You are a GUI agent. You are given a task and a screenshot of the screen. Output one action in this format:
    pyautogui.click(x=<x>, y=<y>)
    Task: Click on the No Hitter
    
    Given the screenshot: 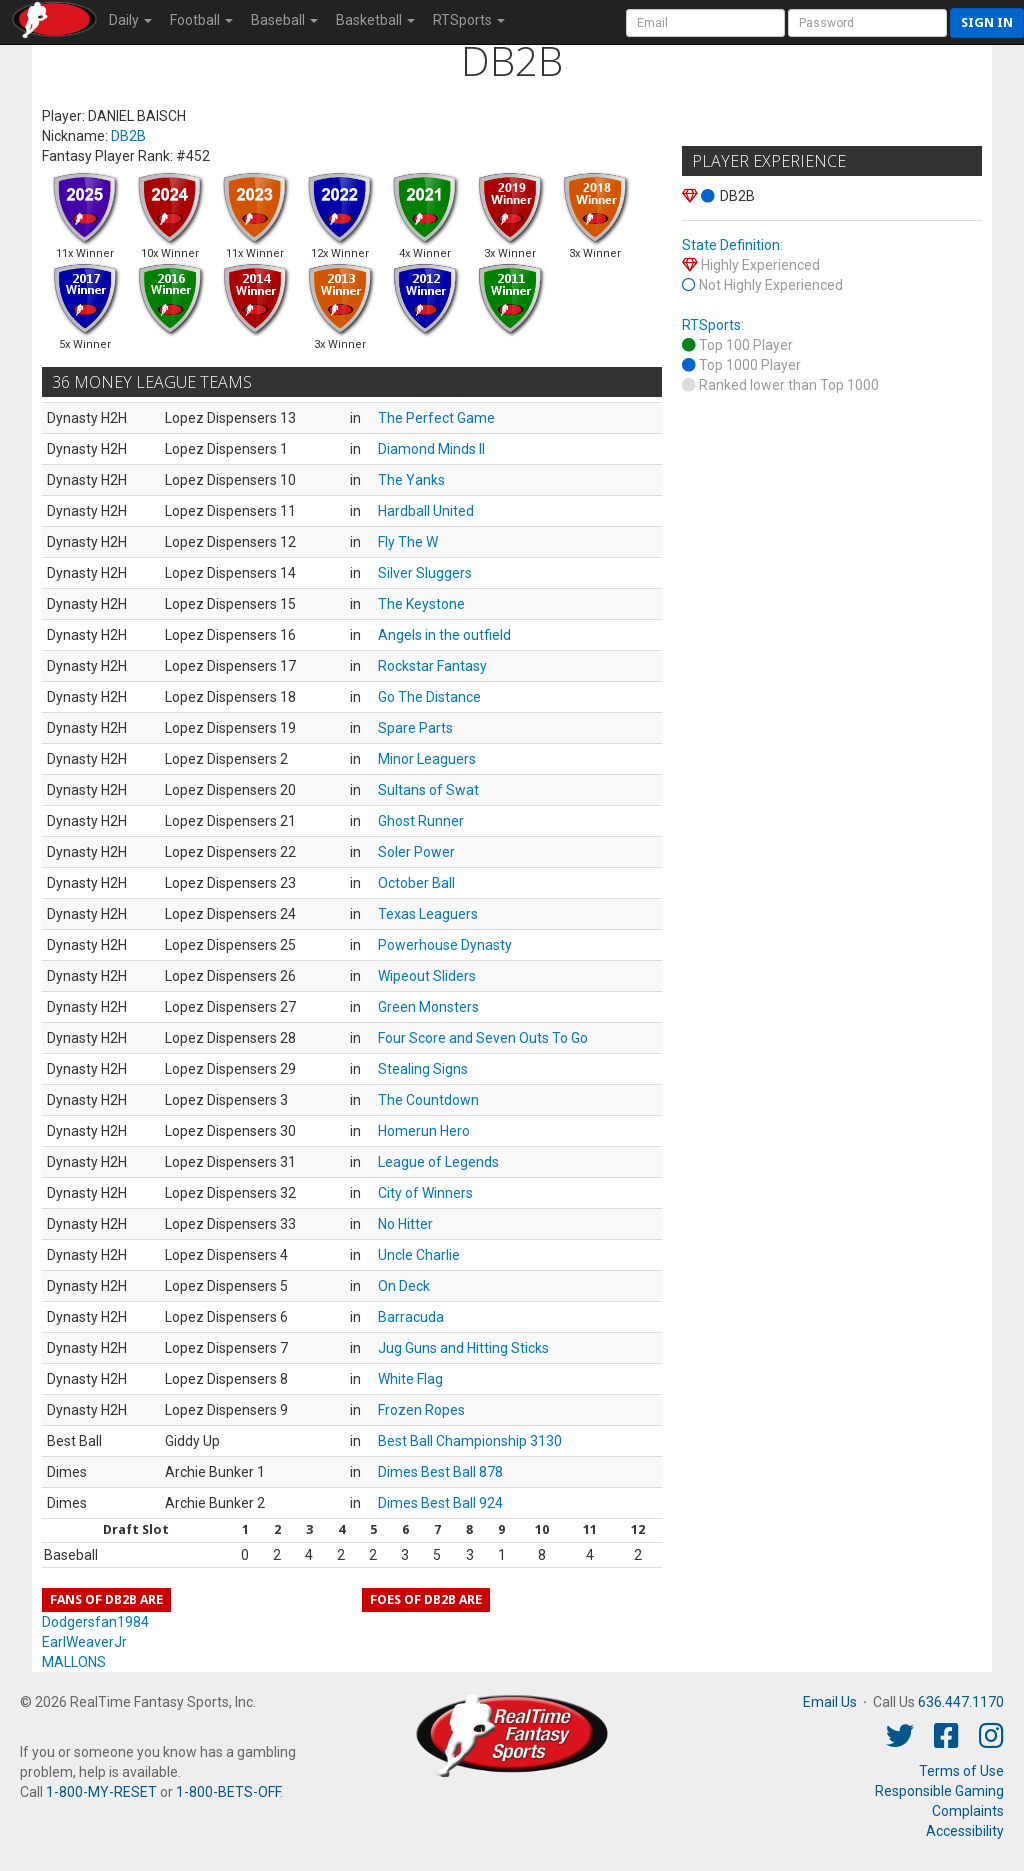 What is the action you would take?
    pyautogui.click(x=405, y=1224)
    